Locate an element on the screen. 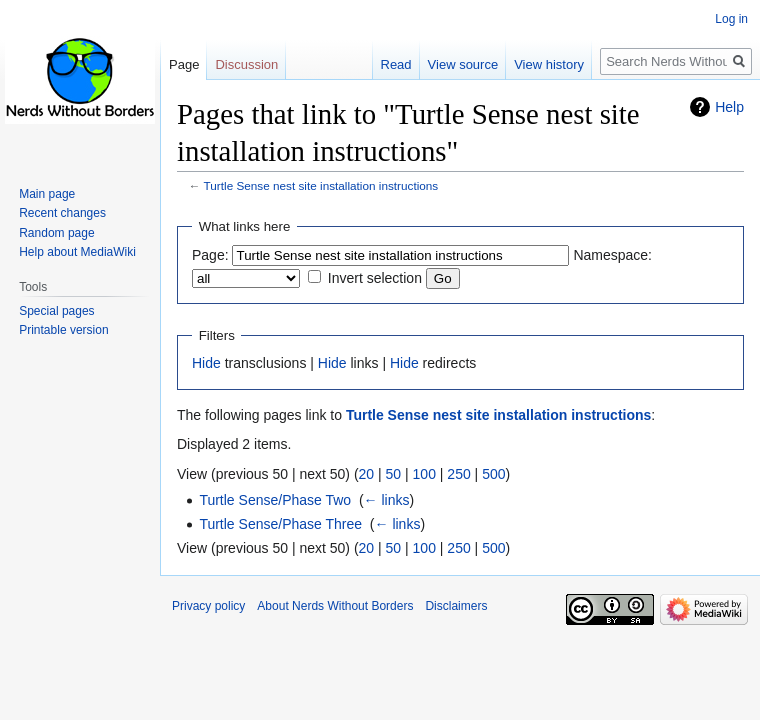  View source is located at coordinates (463, 64).